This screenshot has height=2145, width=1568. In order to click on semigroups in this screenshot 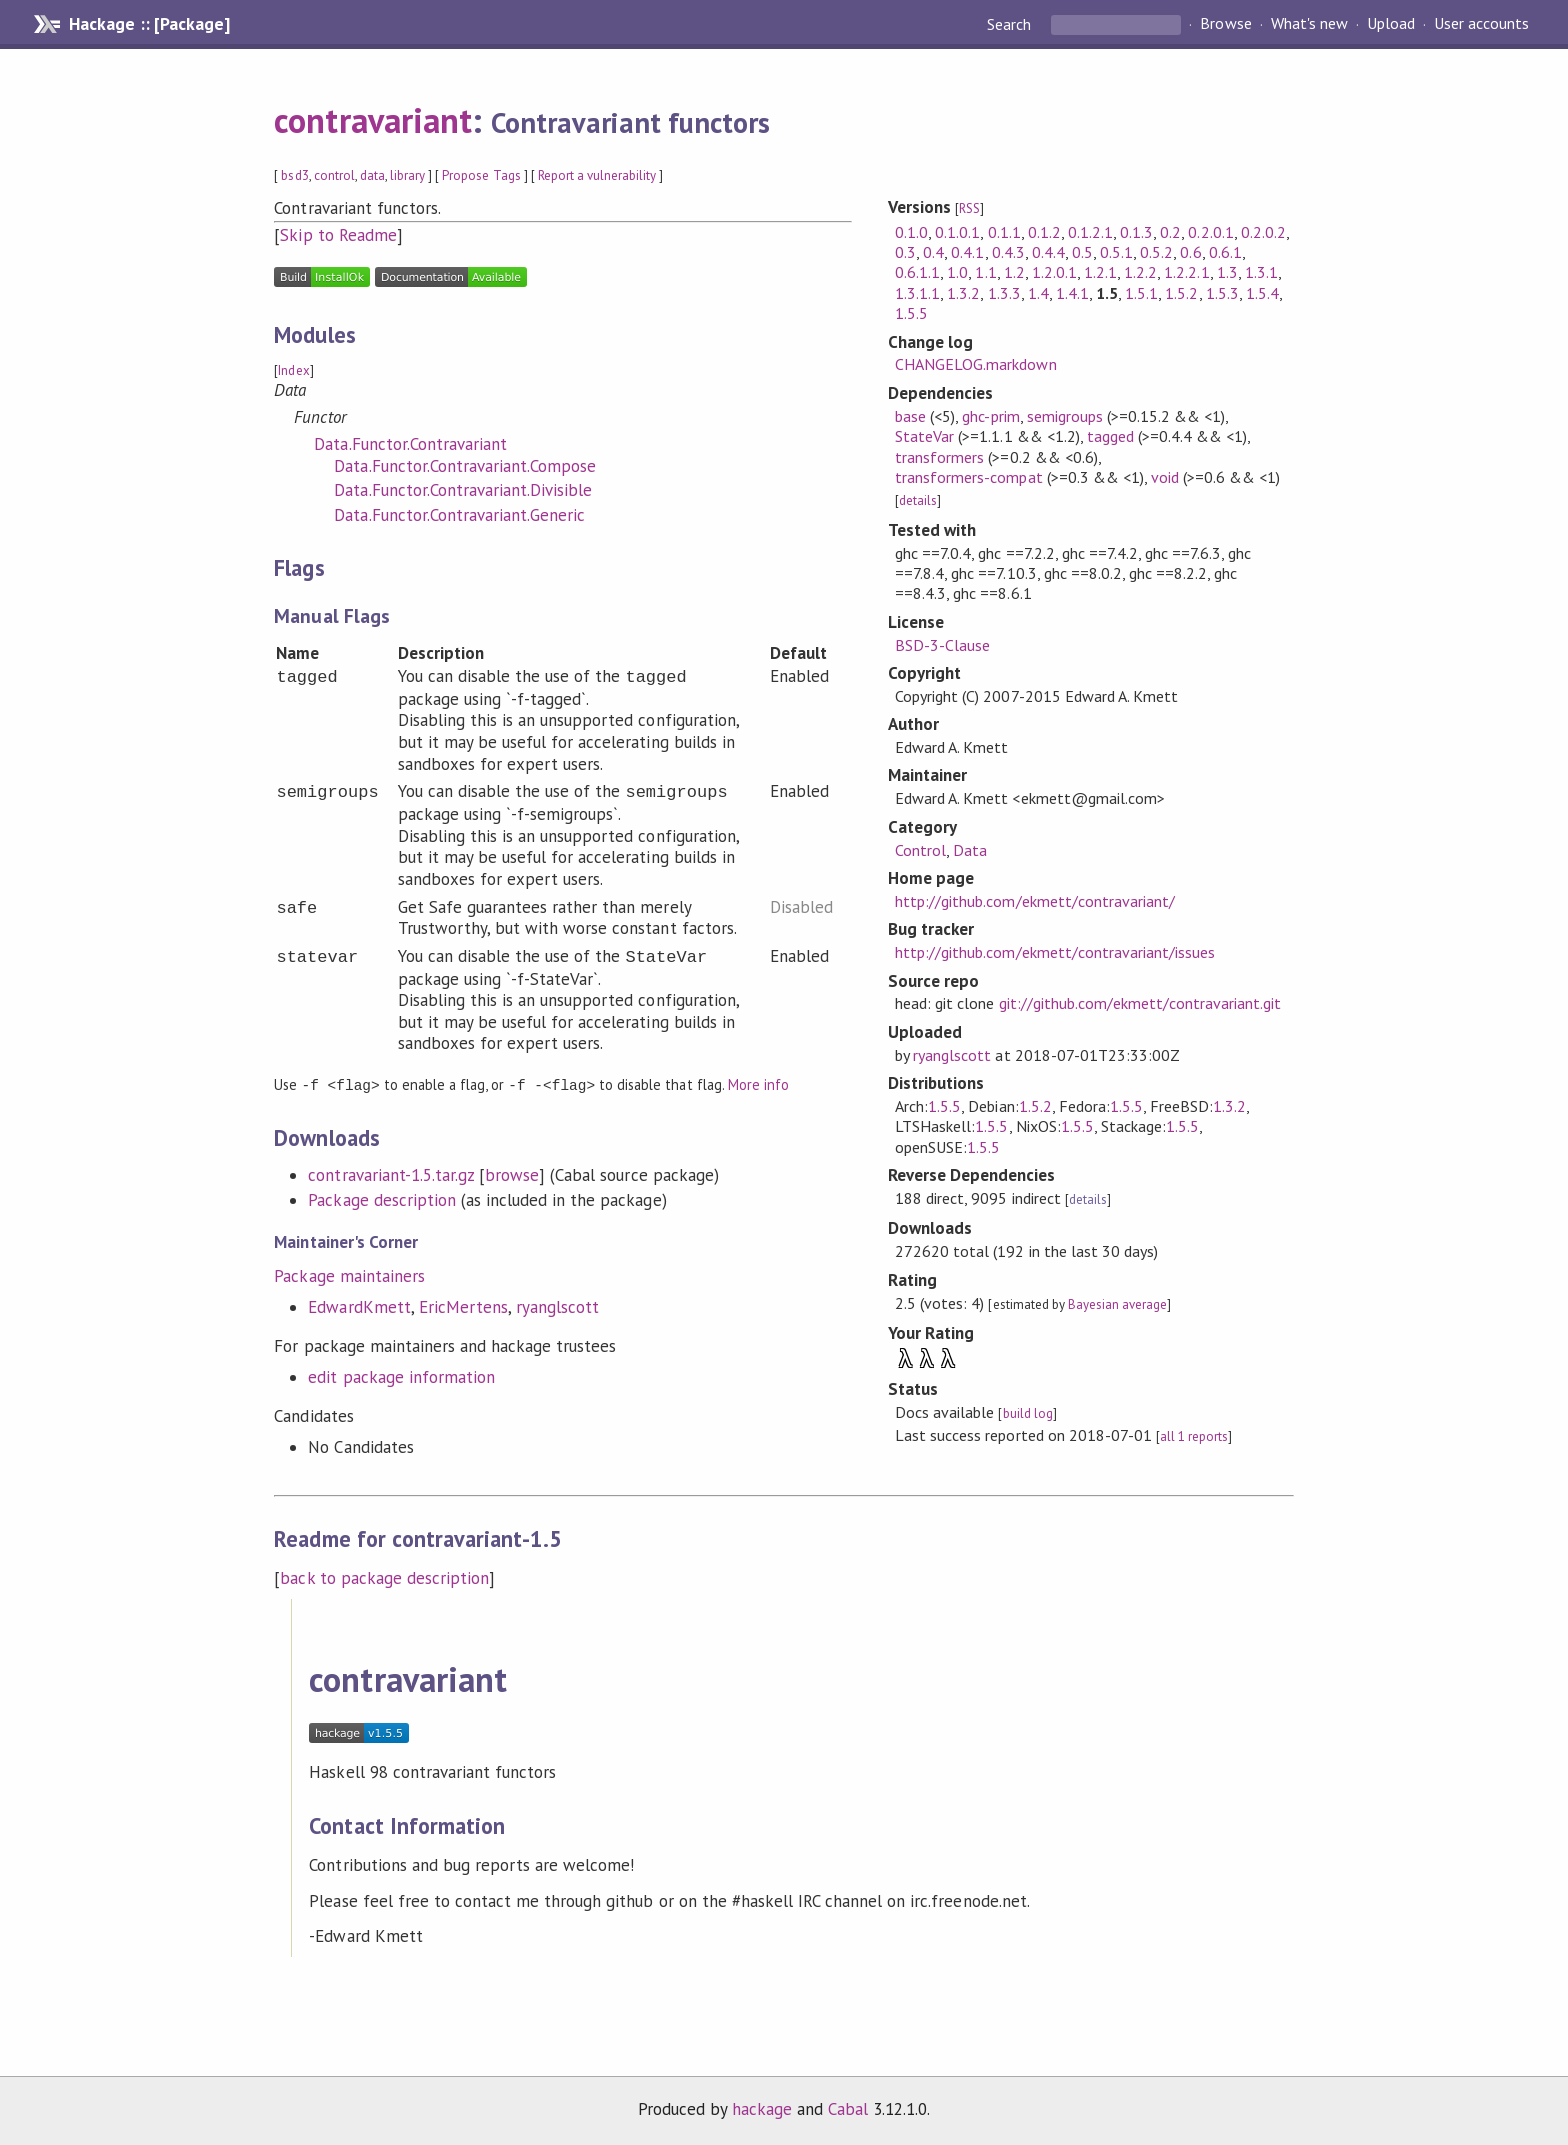, I will do `click(1065, 416)`.